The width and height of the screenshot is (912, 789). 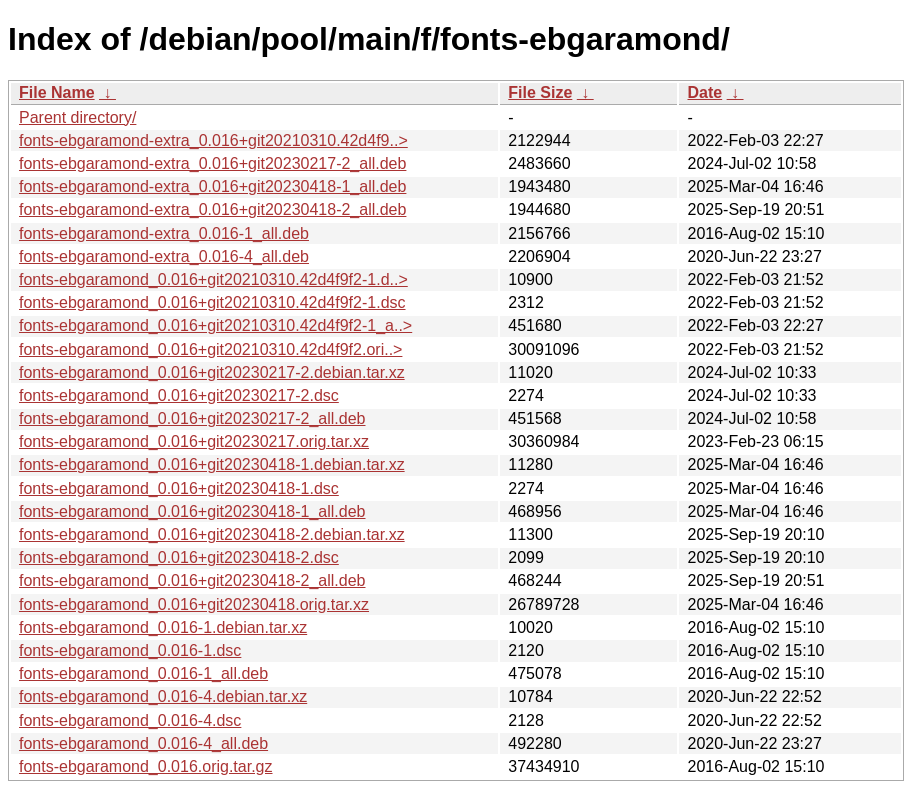 What do you see at coordinates (192, 580) in the screenshot?
I see `fonts-ebgaramond_0.016+git20230418-2_all.deb` at bounding box center [192, 580].